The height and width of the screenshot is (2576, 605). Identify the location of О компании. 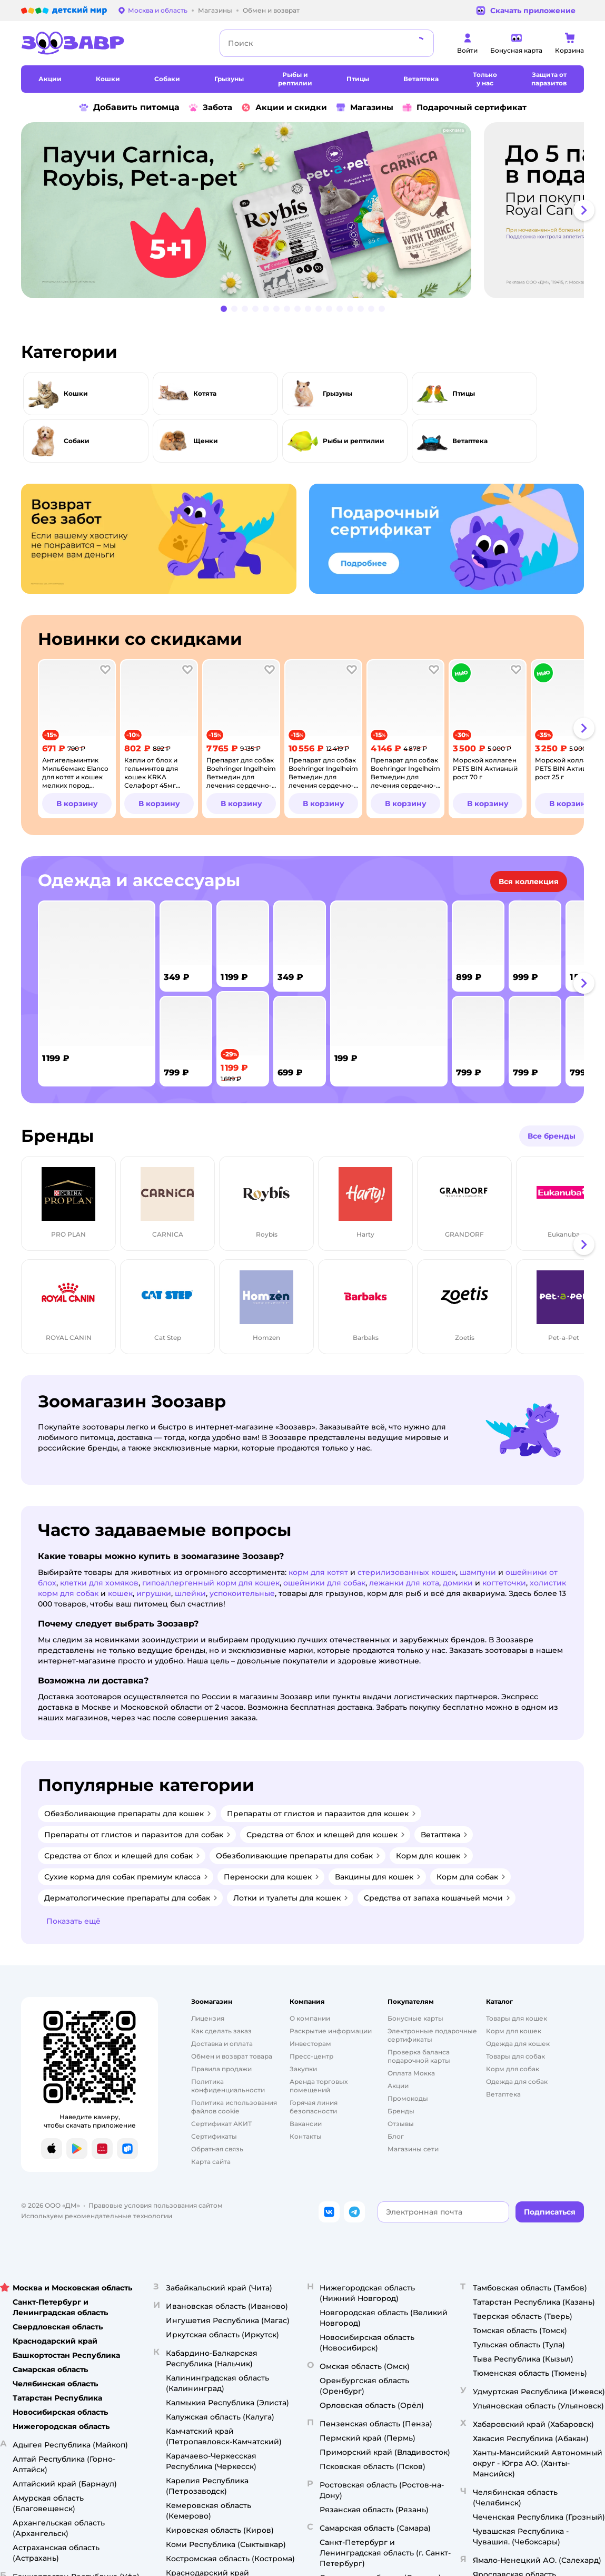
(310, 2018).